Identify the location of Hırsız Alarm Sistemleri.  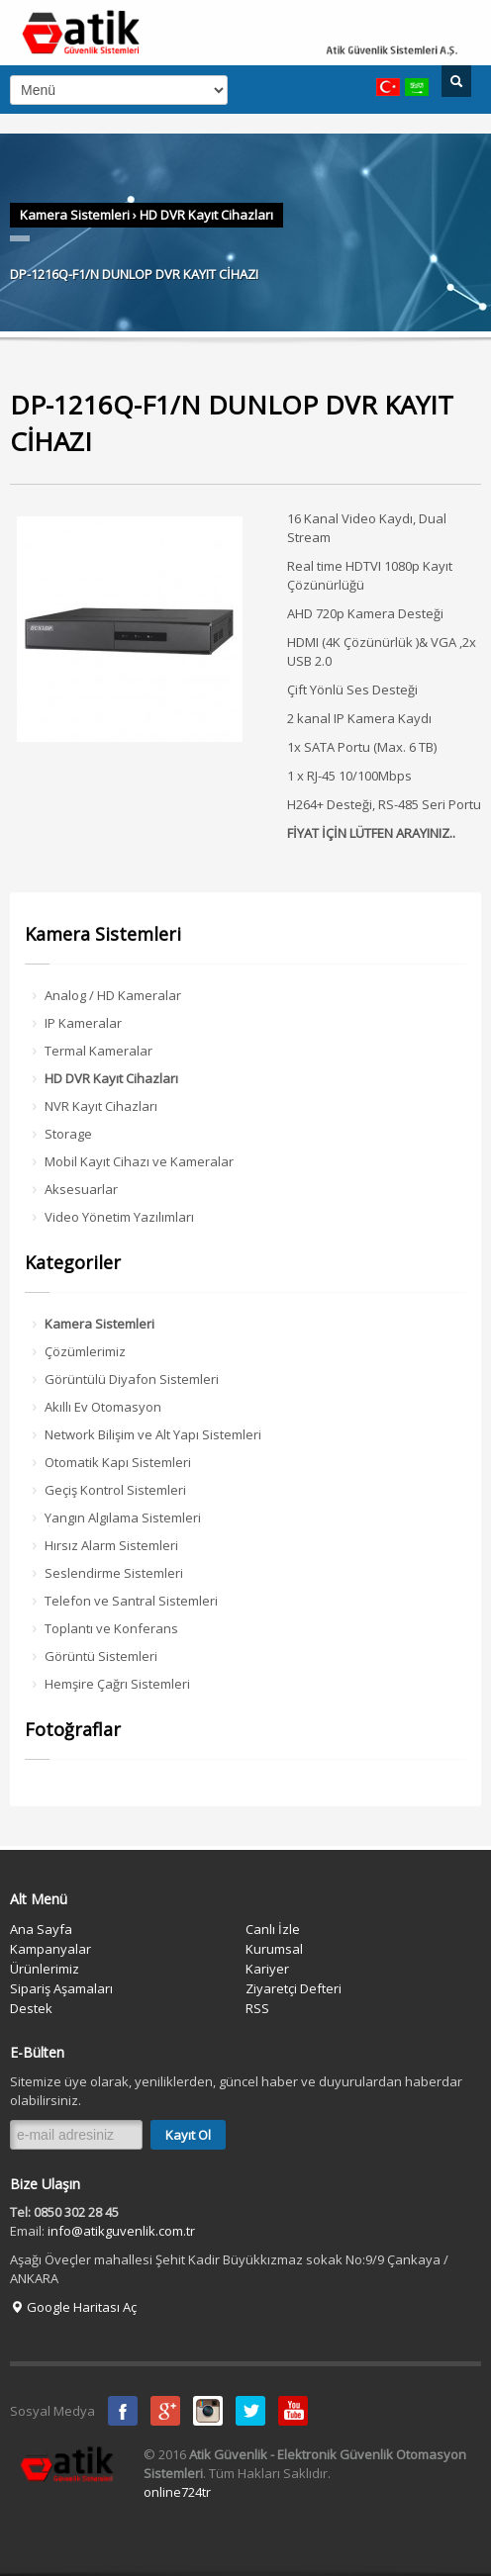
(111, 1545).